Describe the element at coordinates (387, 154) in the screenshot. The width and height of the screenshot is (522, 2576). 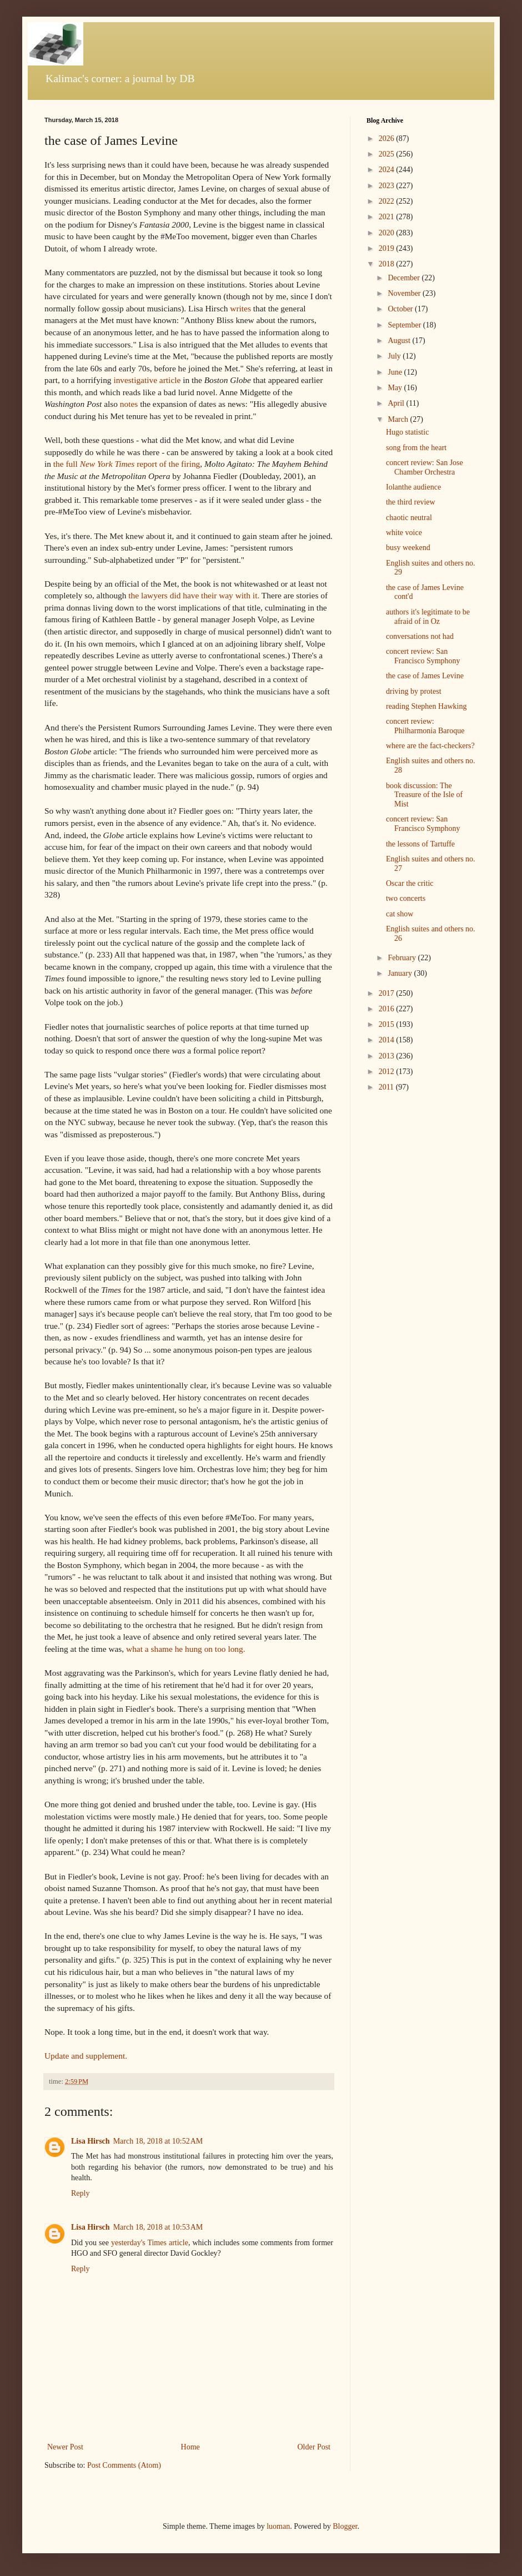
I see `2025` at that location.